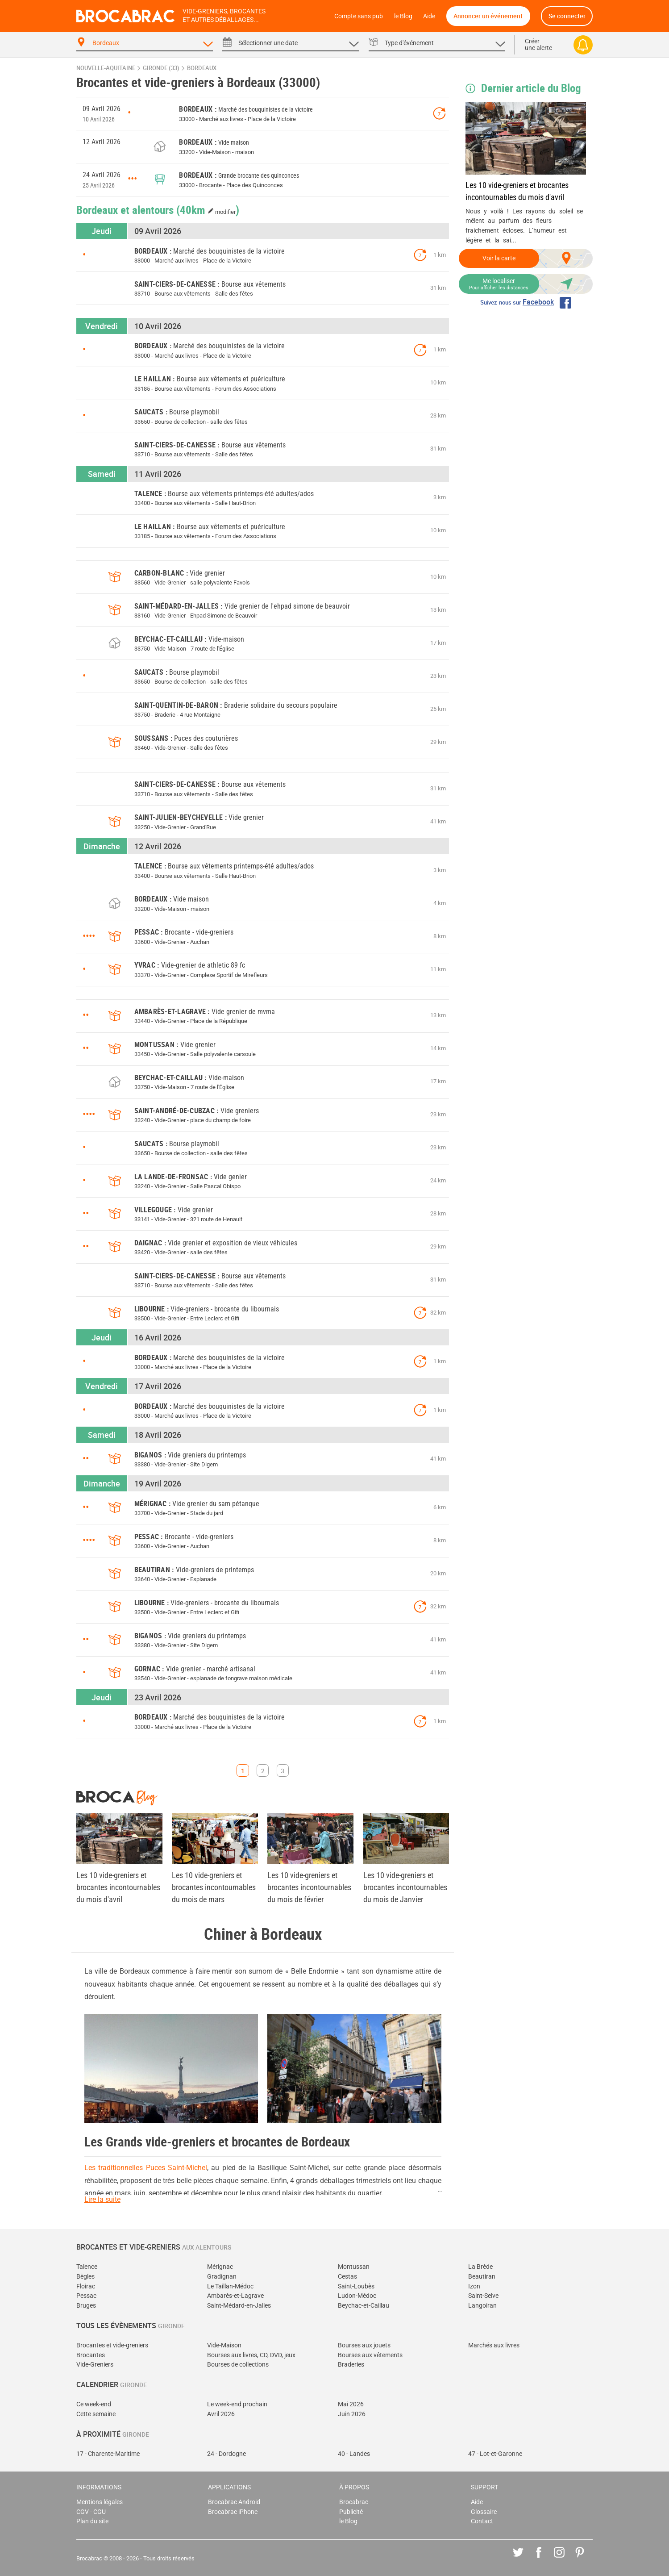 Image resolution: width=669 pixels, height=2576 pixels. Describe the element at coordinates (91, 2512) in the screenshot. I see `CGV - CGU` at that location.